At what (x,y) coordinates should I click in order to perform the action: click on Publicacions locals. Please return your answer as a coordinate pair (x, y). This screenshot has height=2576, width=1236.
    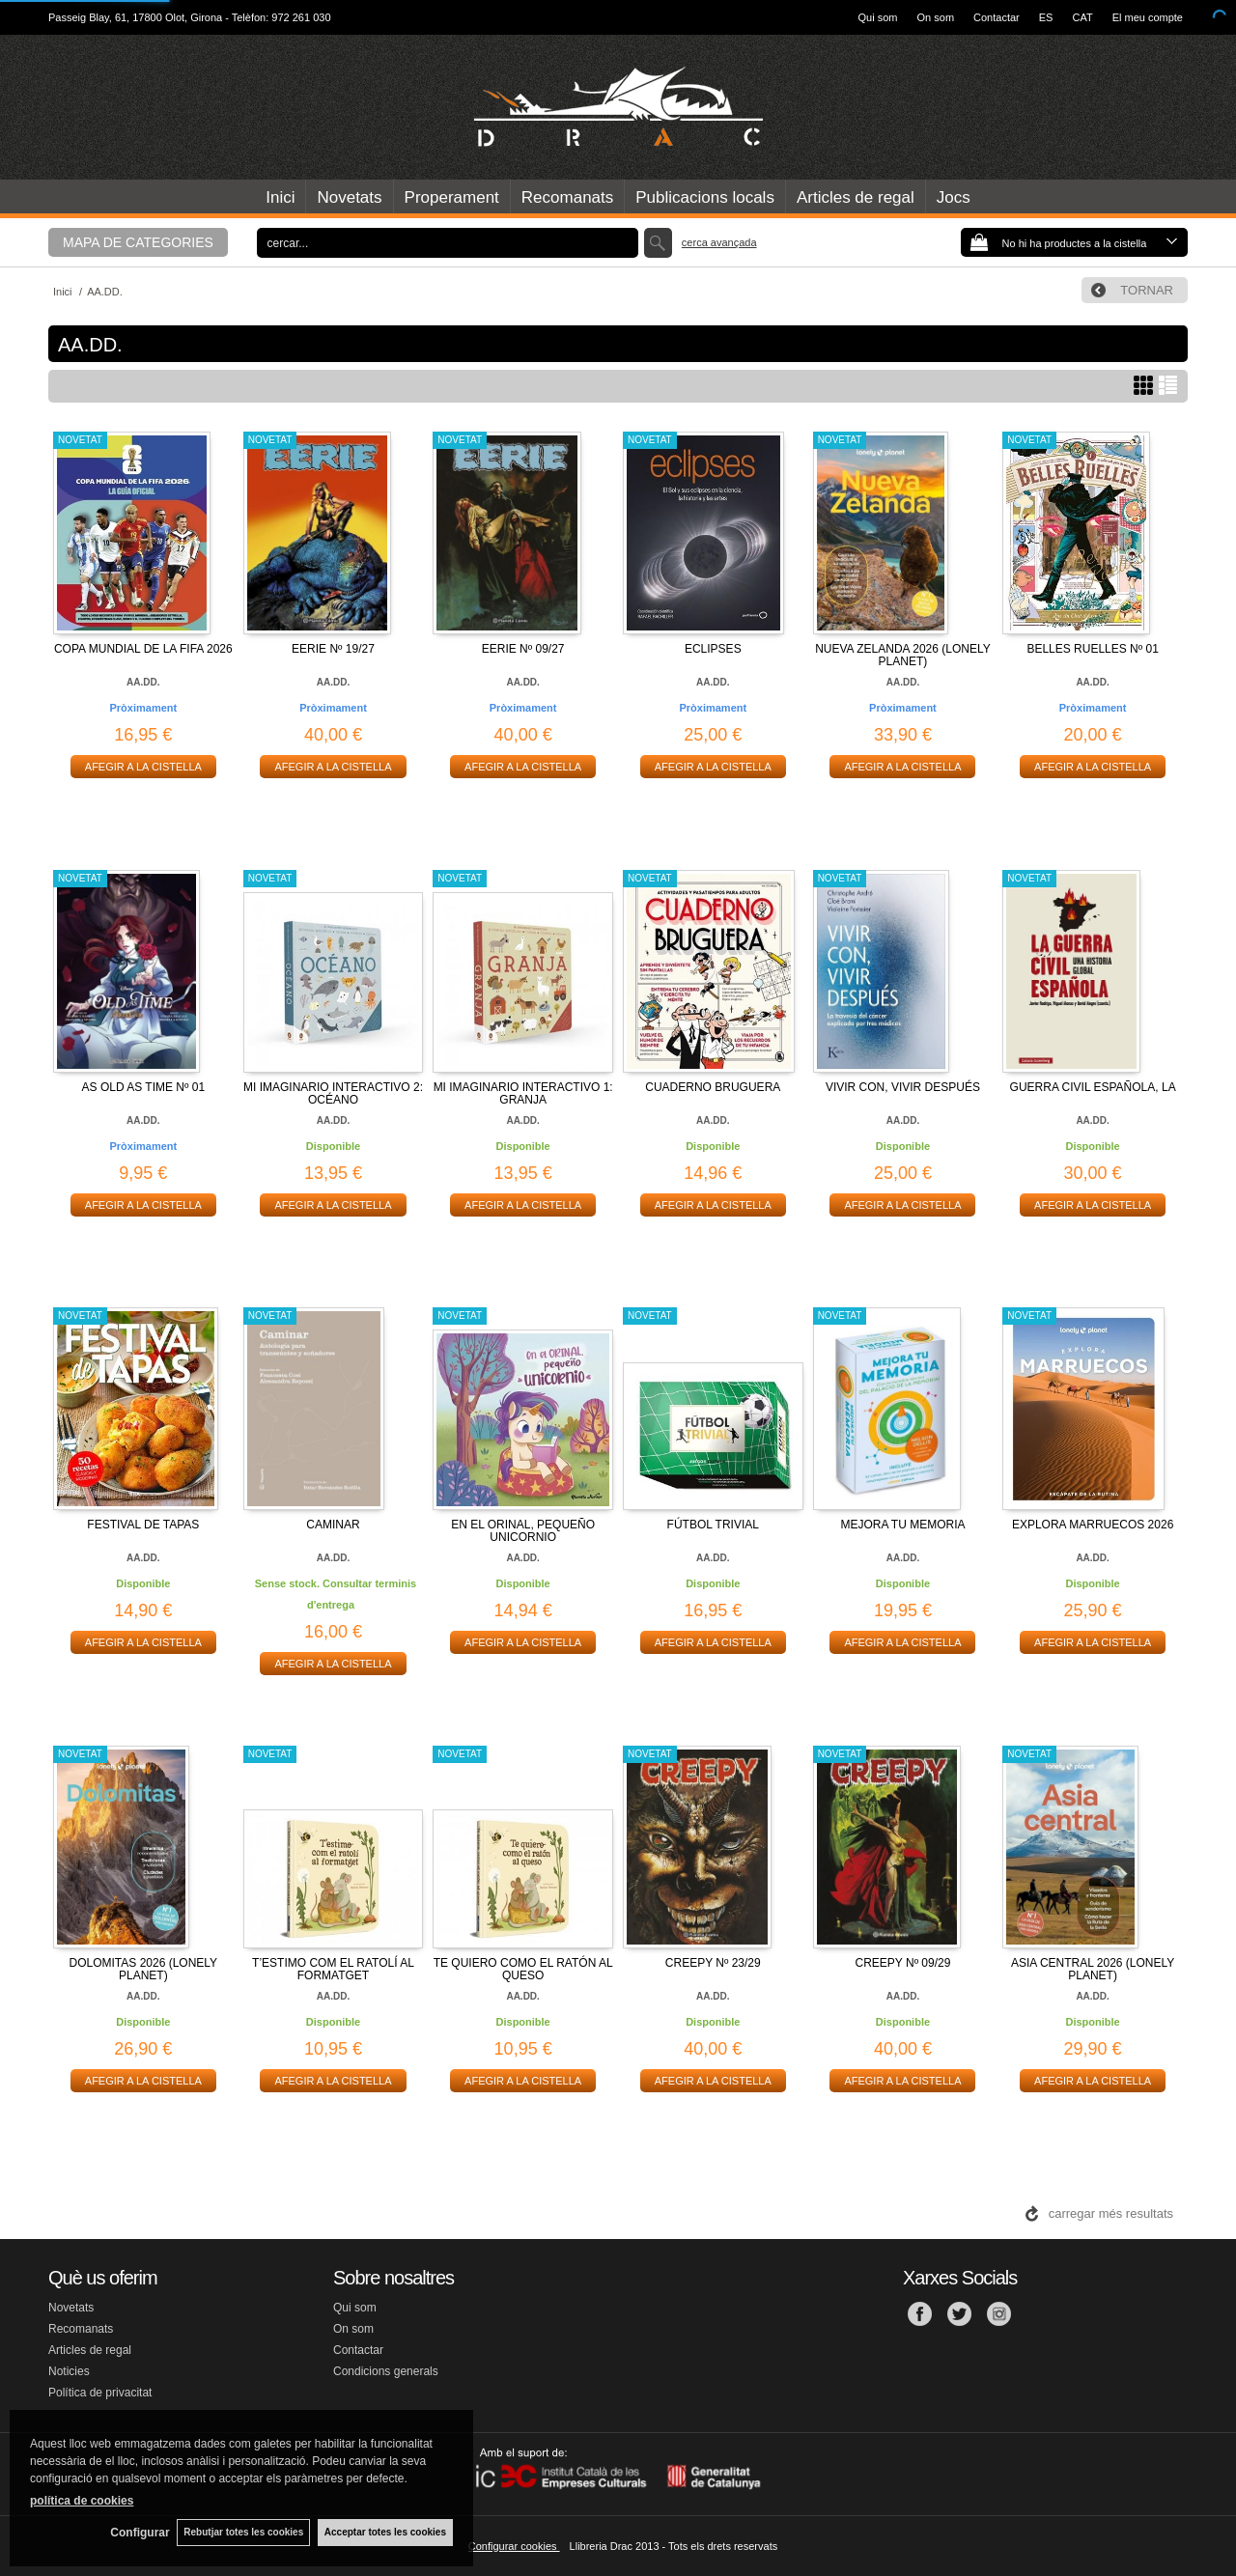
    Looking at the image, I should click on (704, 197).